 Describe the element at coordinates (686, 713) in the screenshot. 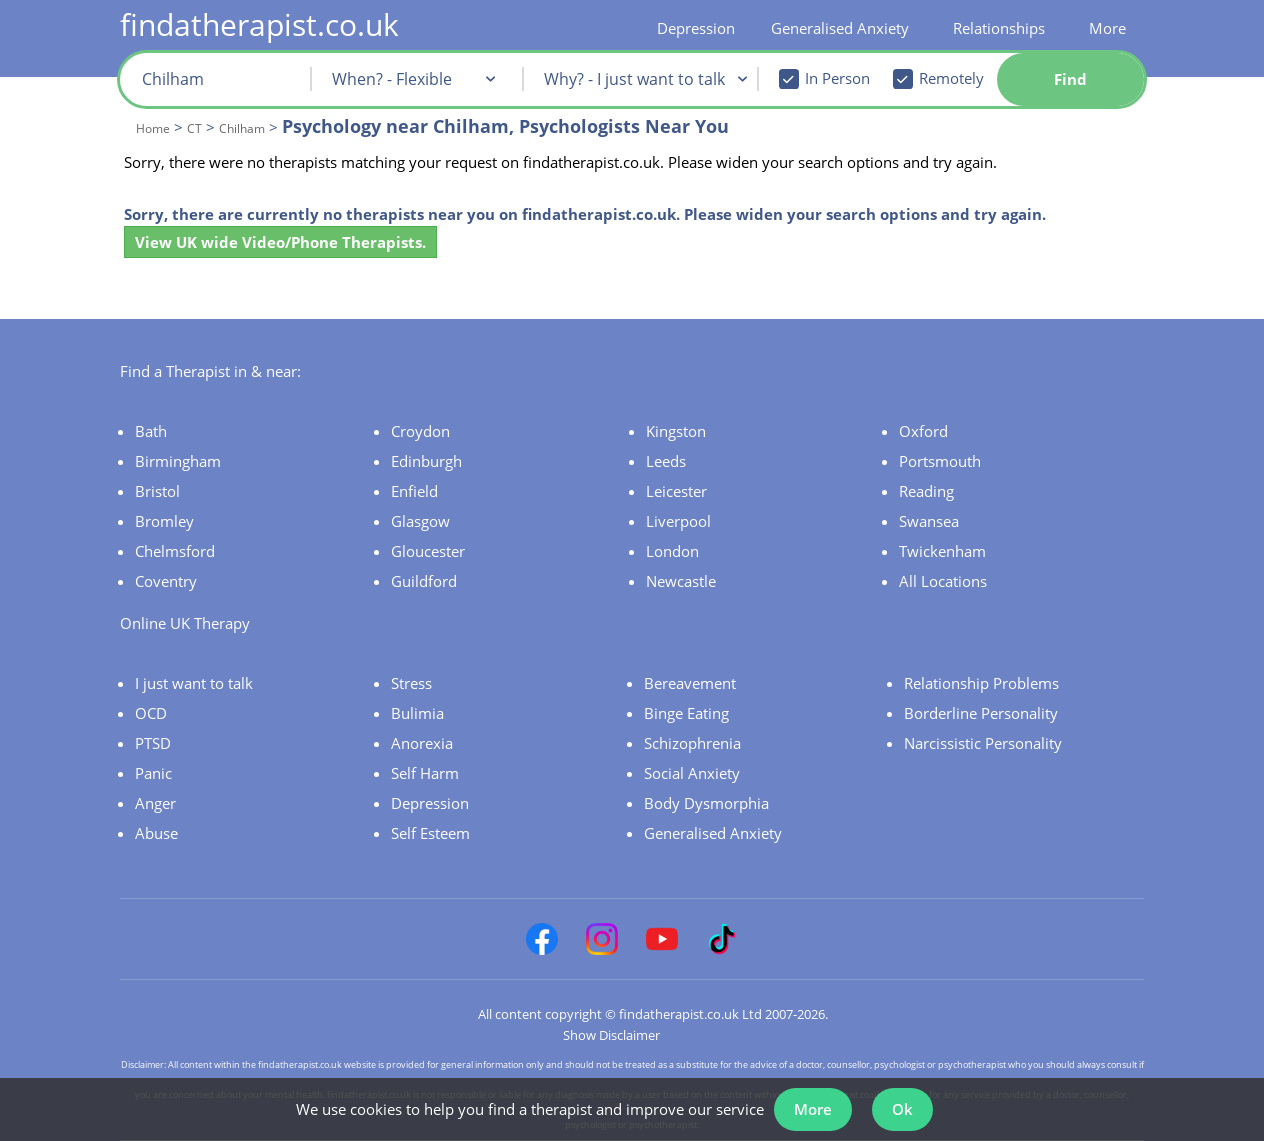

I see `Binge Eating` at that location.